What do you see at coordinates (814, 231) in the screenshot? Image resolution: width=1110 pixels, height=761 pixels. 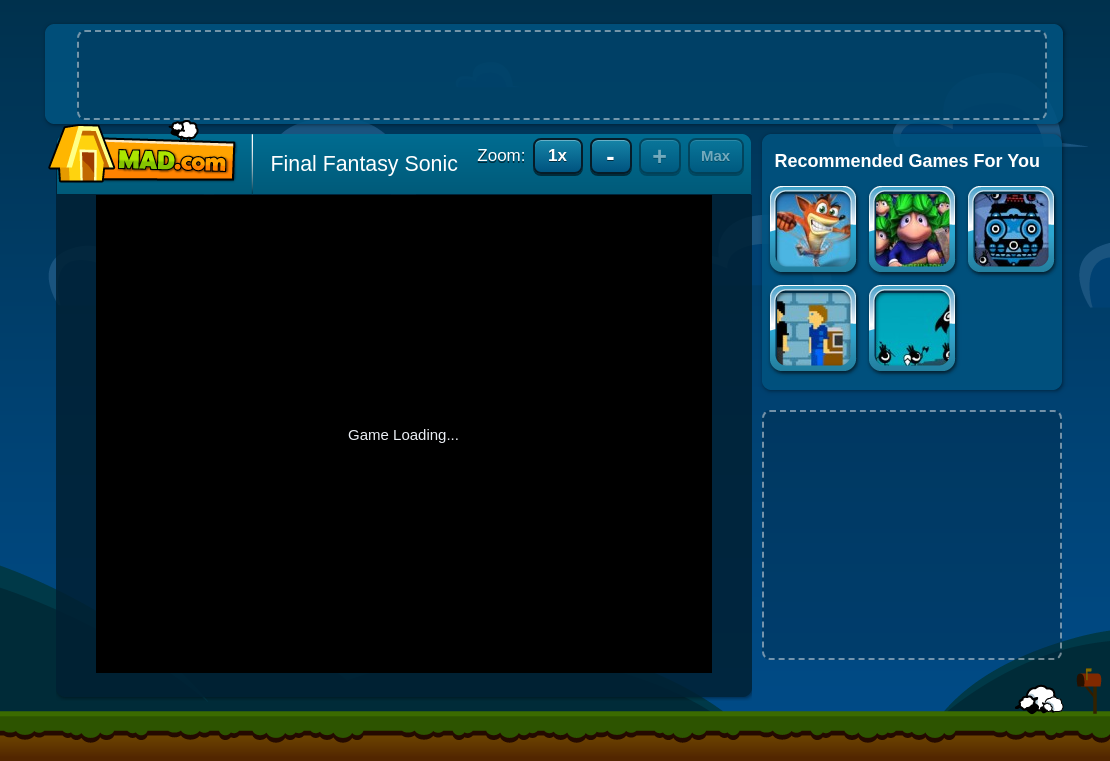 I see `Crash Bandicoot` at bounding box center [814, 231].